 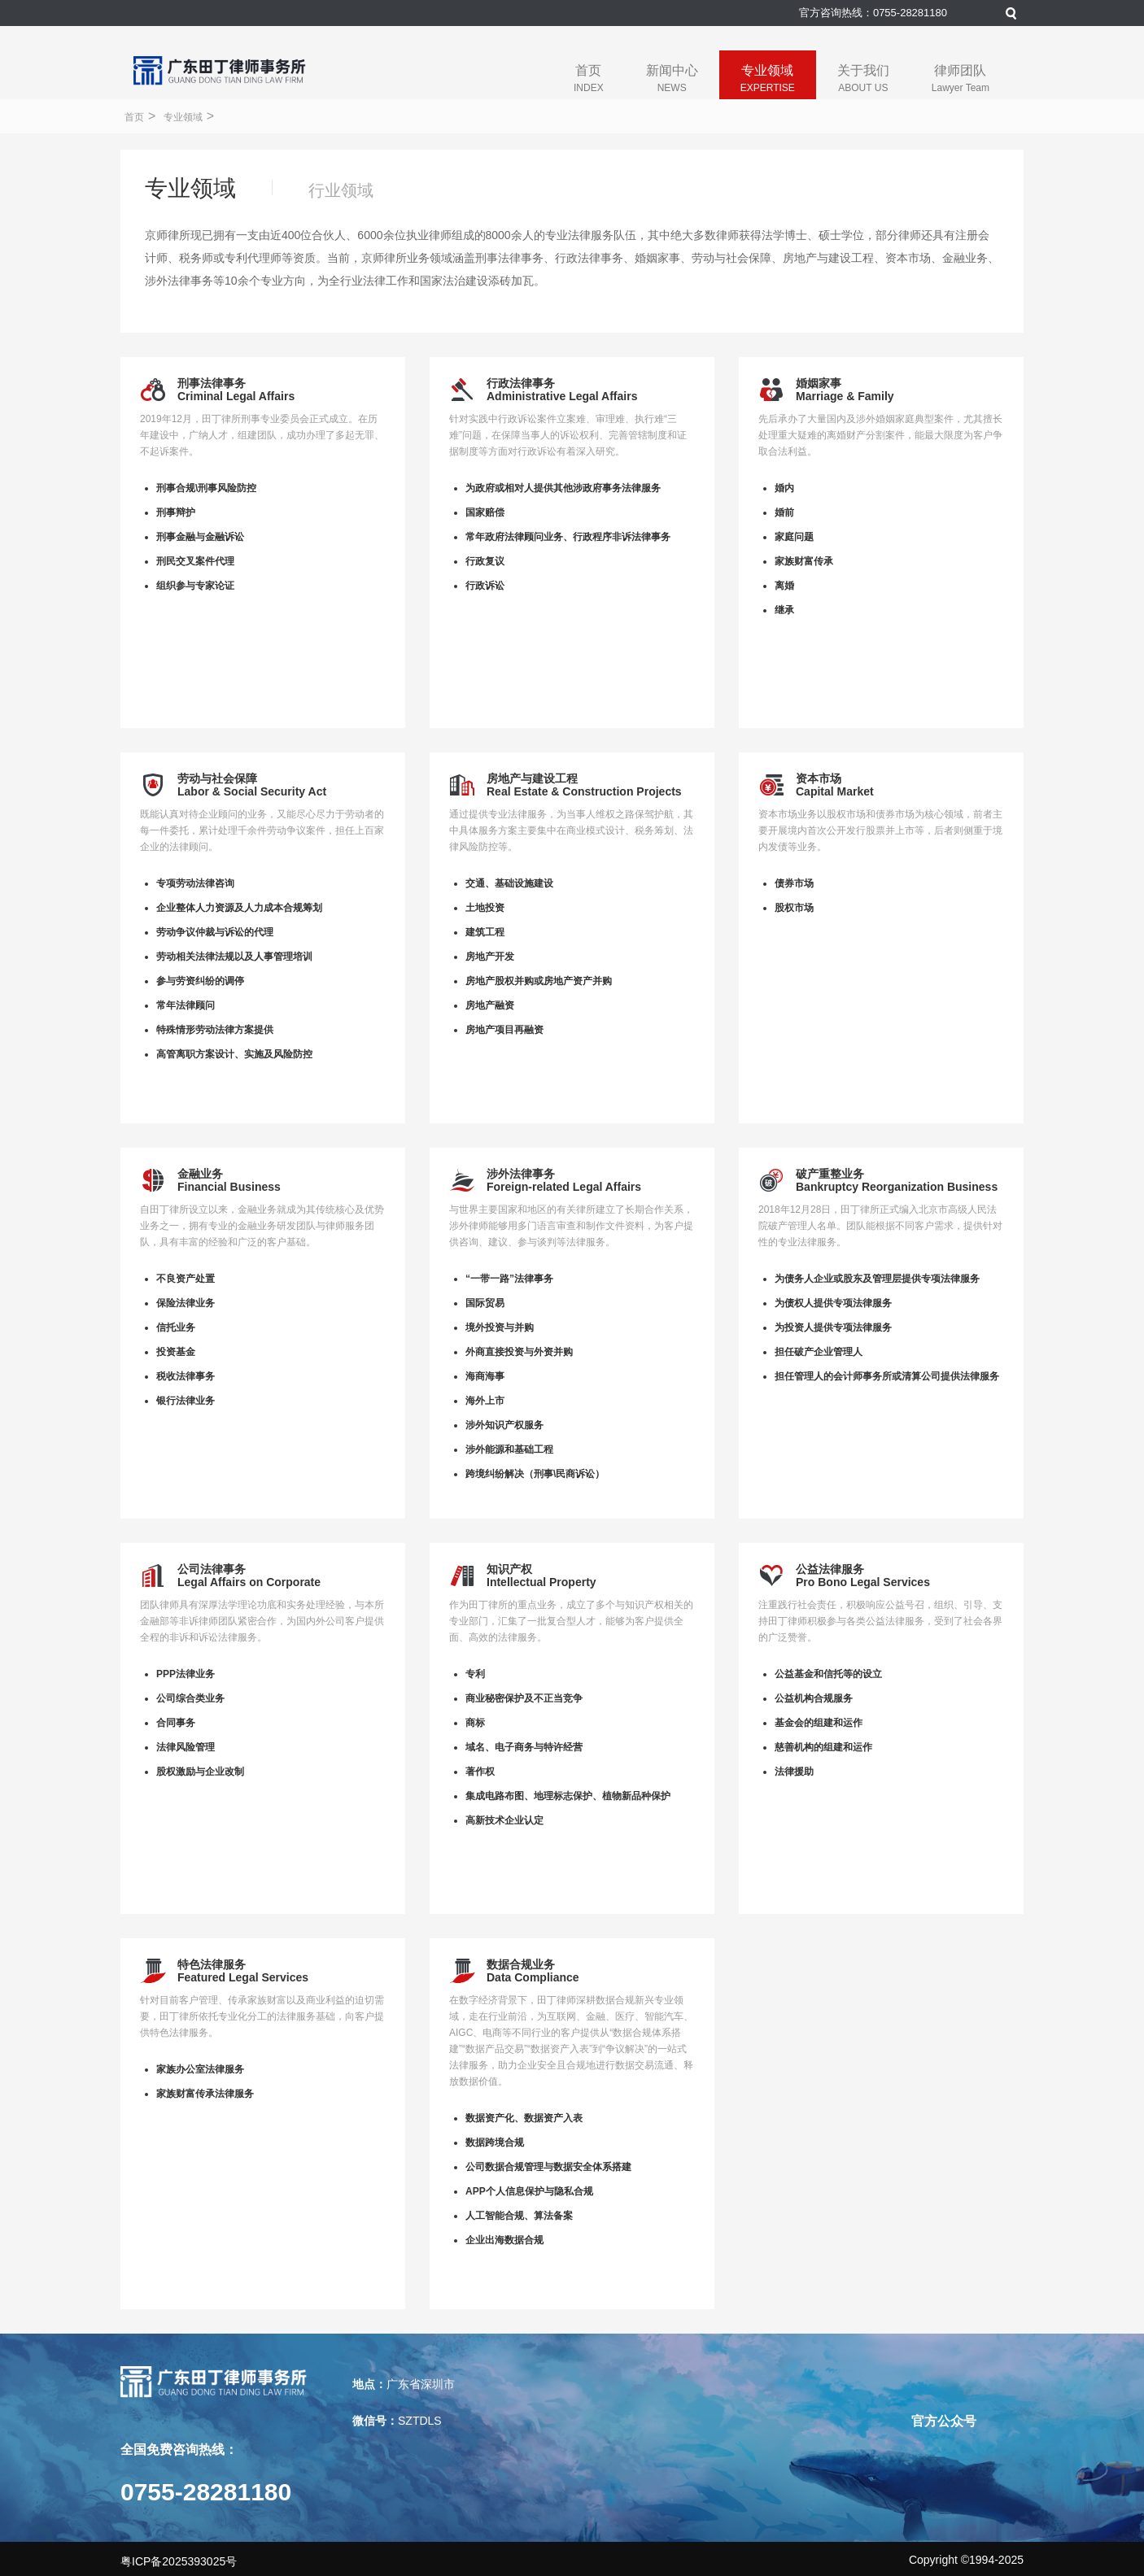 What do you see at coordinates (830, 1173) in the screenshot?
I see `破产重整业务` at bounding box center [830, 1173].